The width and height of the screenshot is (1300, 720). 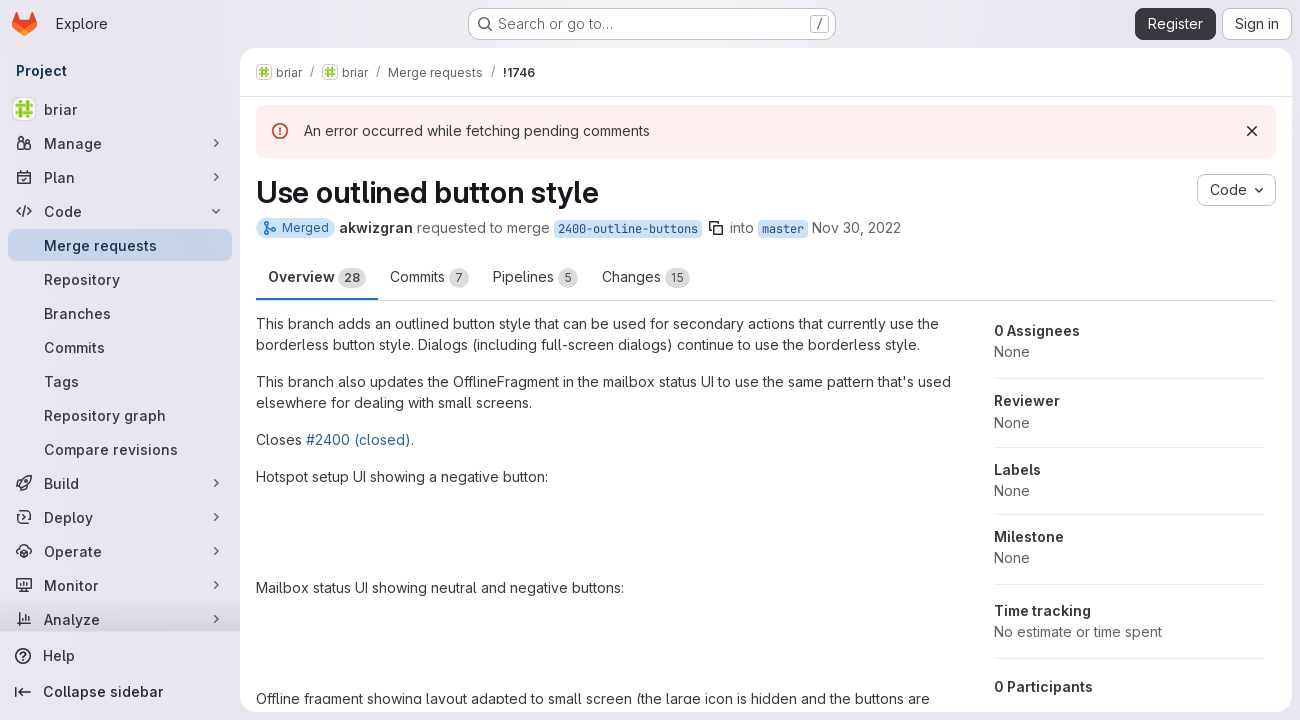 I want to click on [Code], so click(x=120, y=211).